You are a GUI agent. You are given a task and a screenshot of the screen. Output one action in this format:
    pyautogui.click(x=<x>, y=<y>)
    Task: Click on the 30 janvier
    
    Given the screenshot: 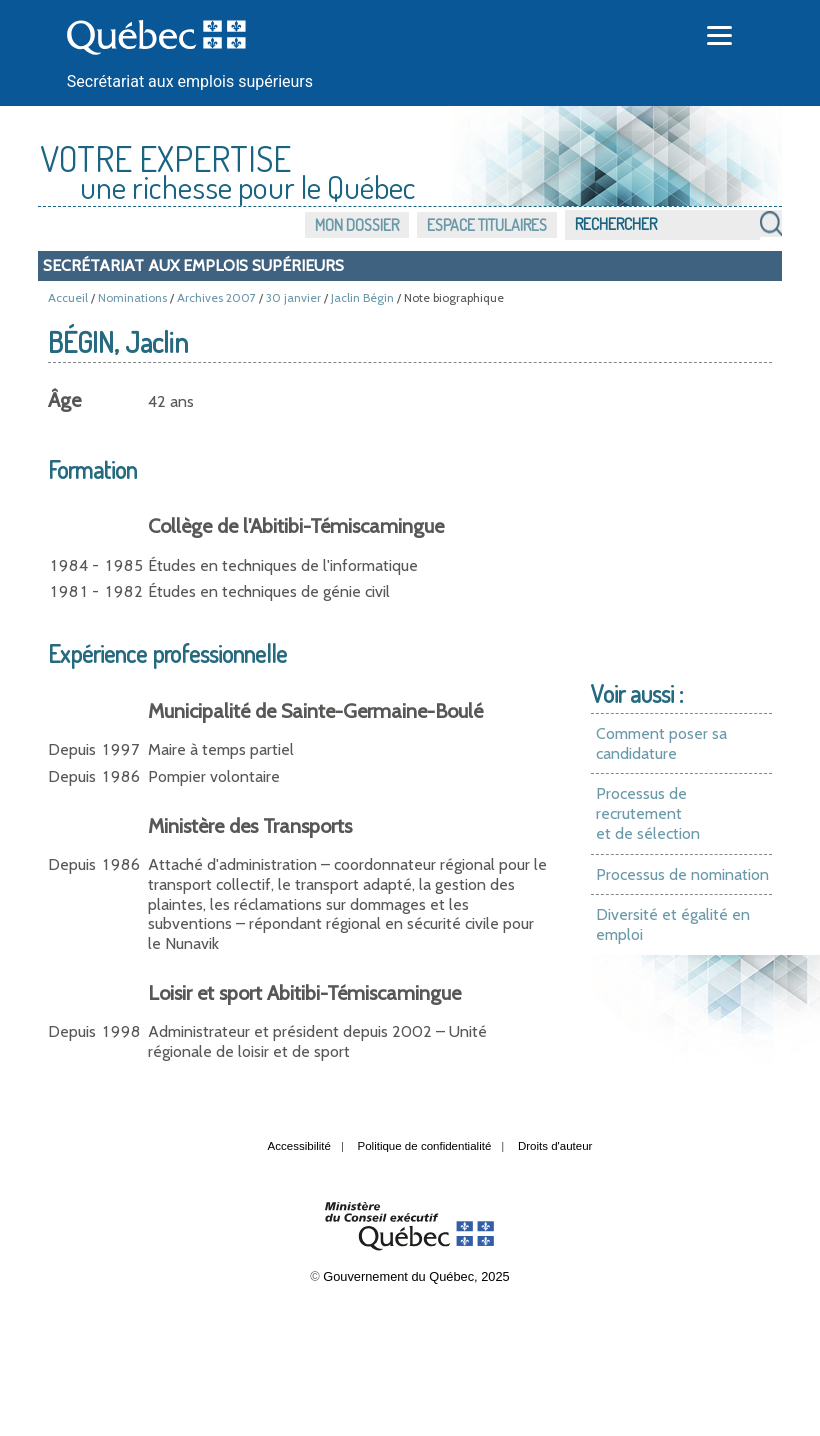 What is the action you would take?
    pyautogui.click(x=293, y=297)
    